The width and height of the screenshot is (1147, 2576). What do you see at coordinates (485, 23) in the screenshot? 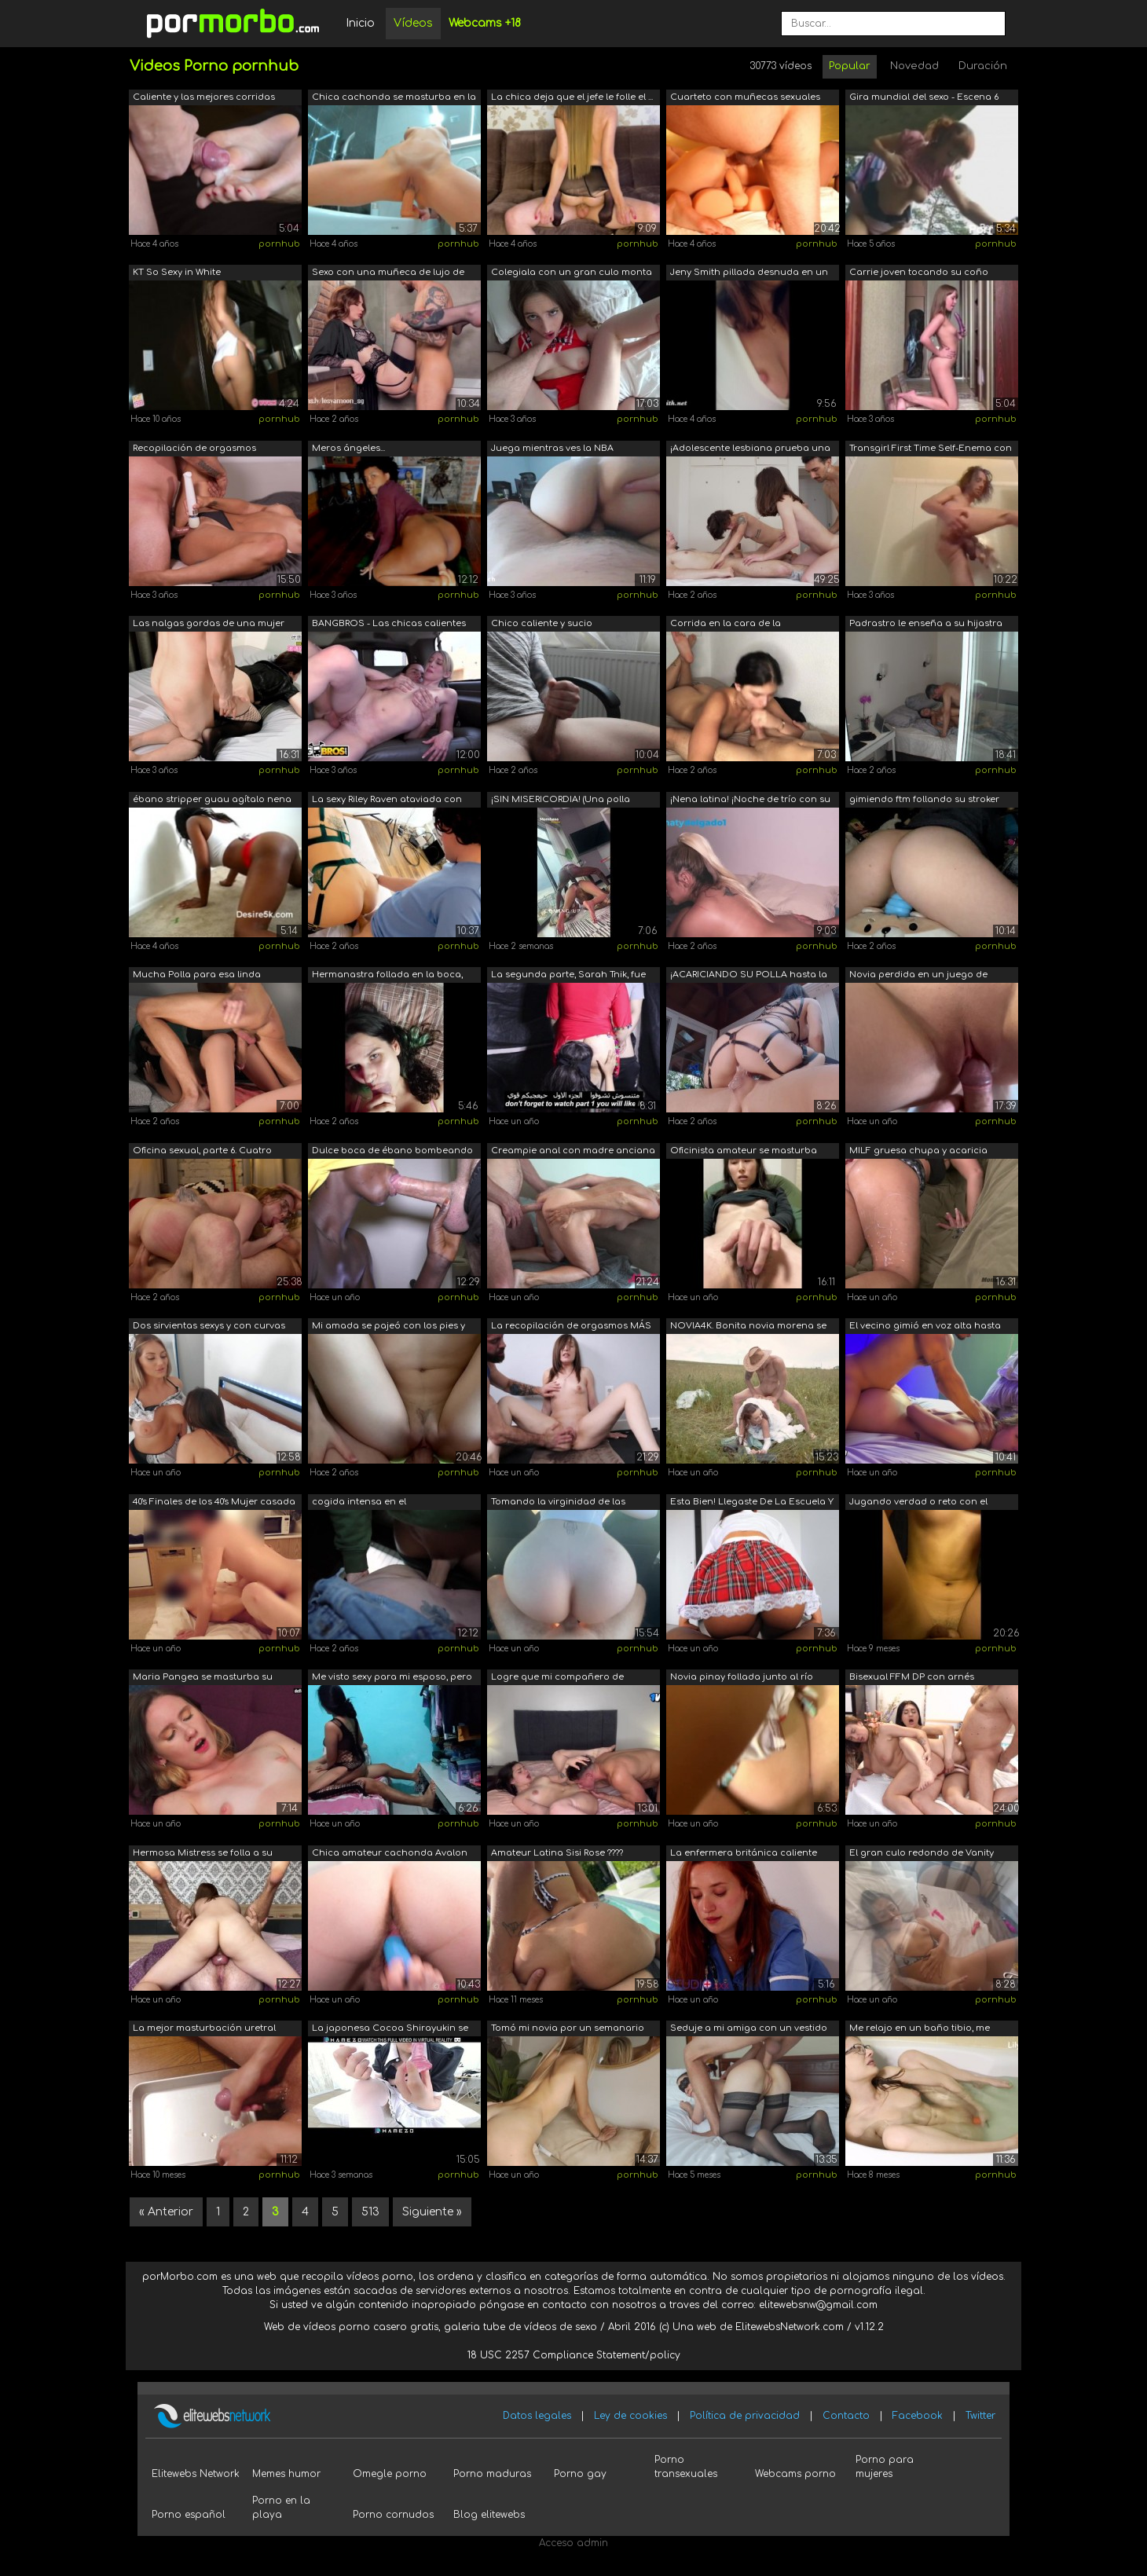
I see `Webcams +18` at bounding box center [485, 23].